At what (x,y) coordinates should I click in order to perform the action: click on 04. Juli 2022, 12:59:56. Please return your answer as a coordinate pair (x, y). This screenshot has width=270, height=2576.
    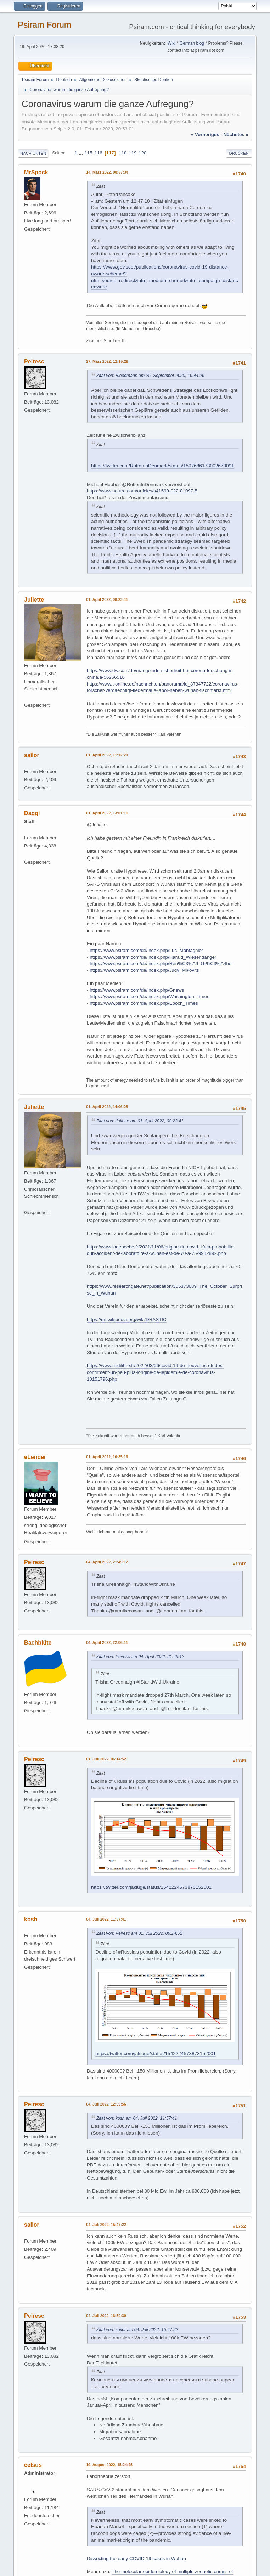
    Looking at the image, I should click on (106, 2104).